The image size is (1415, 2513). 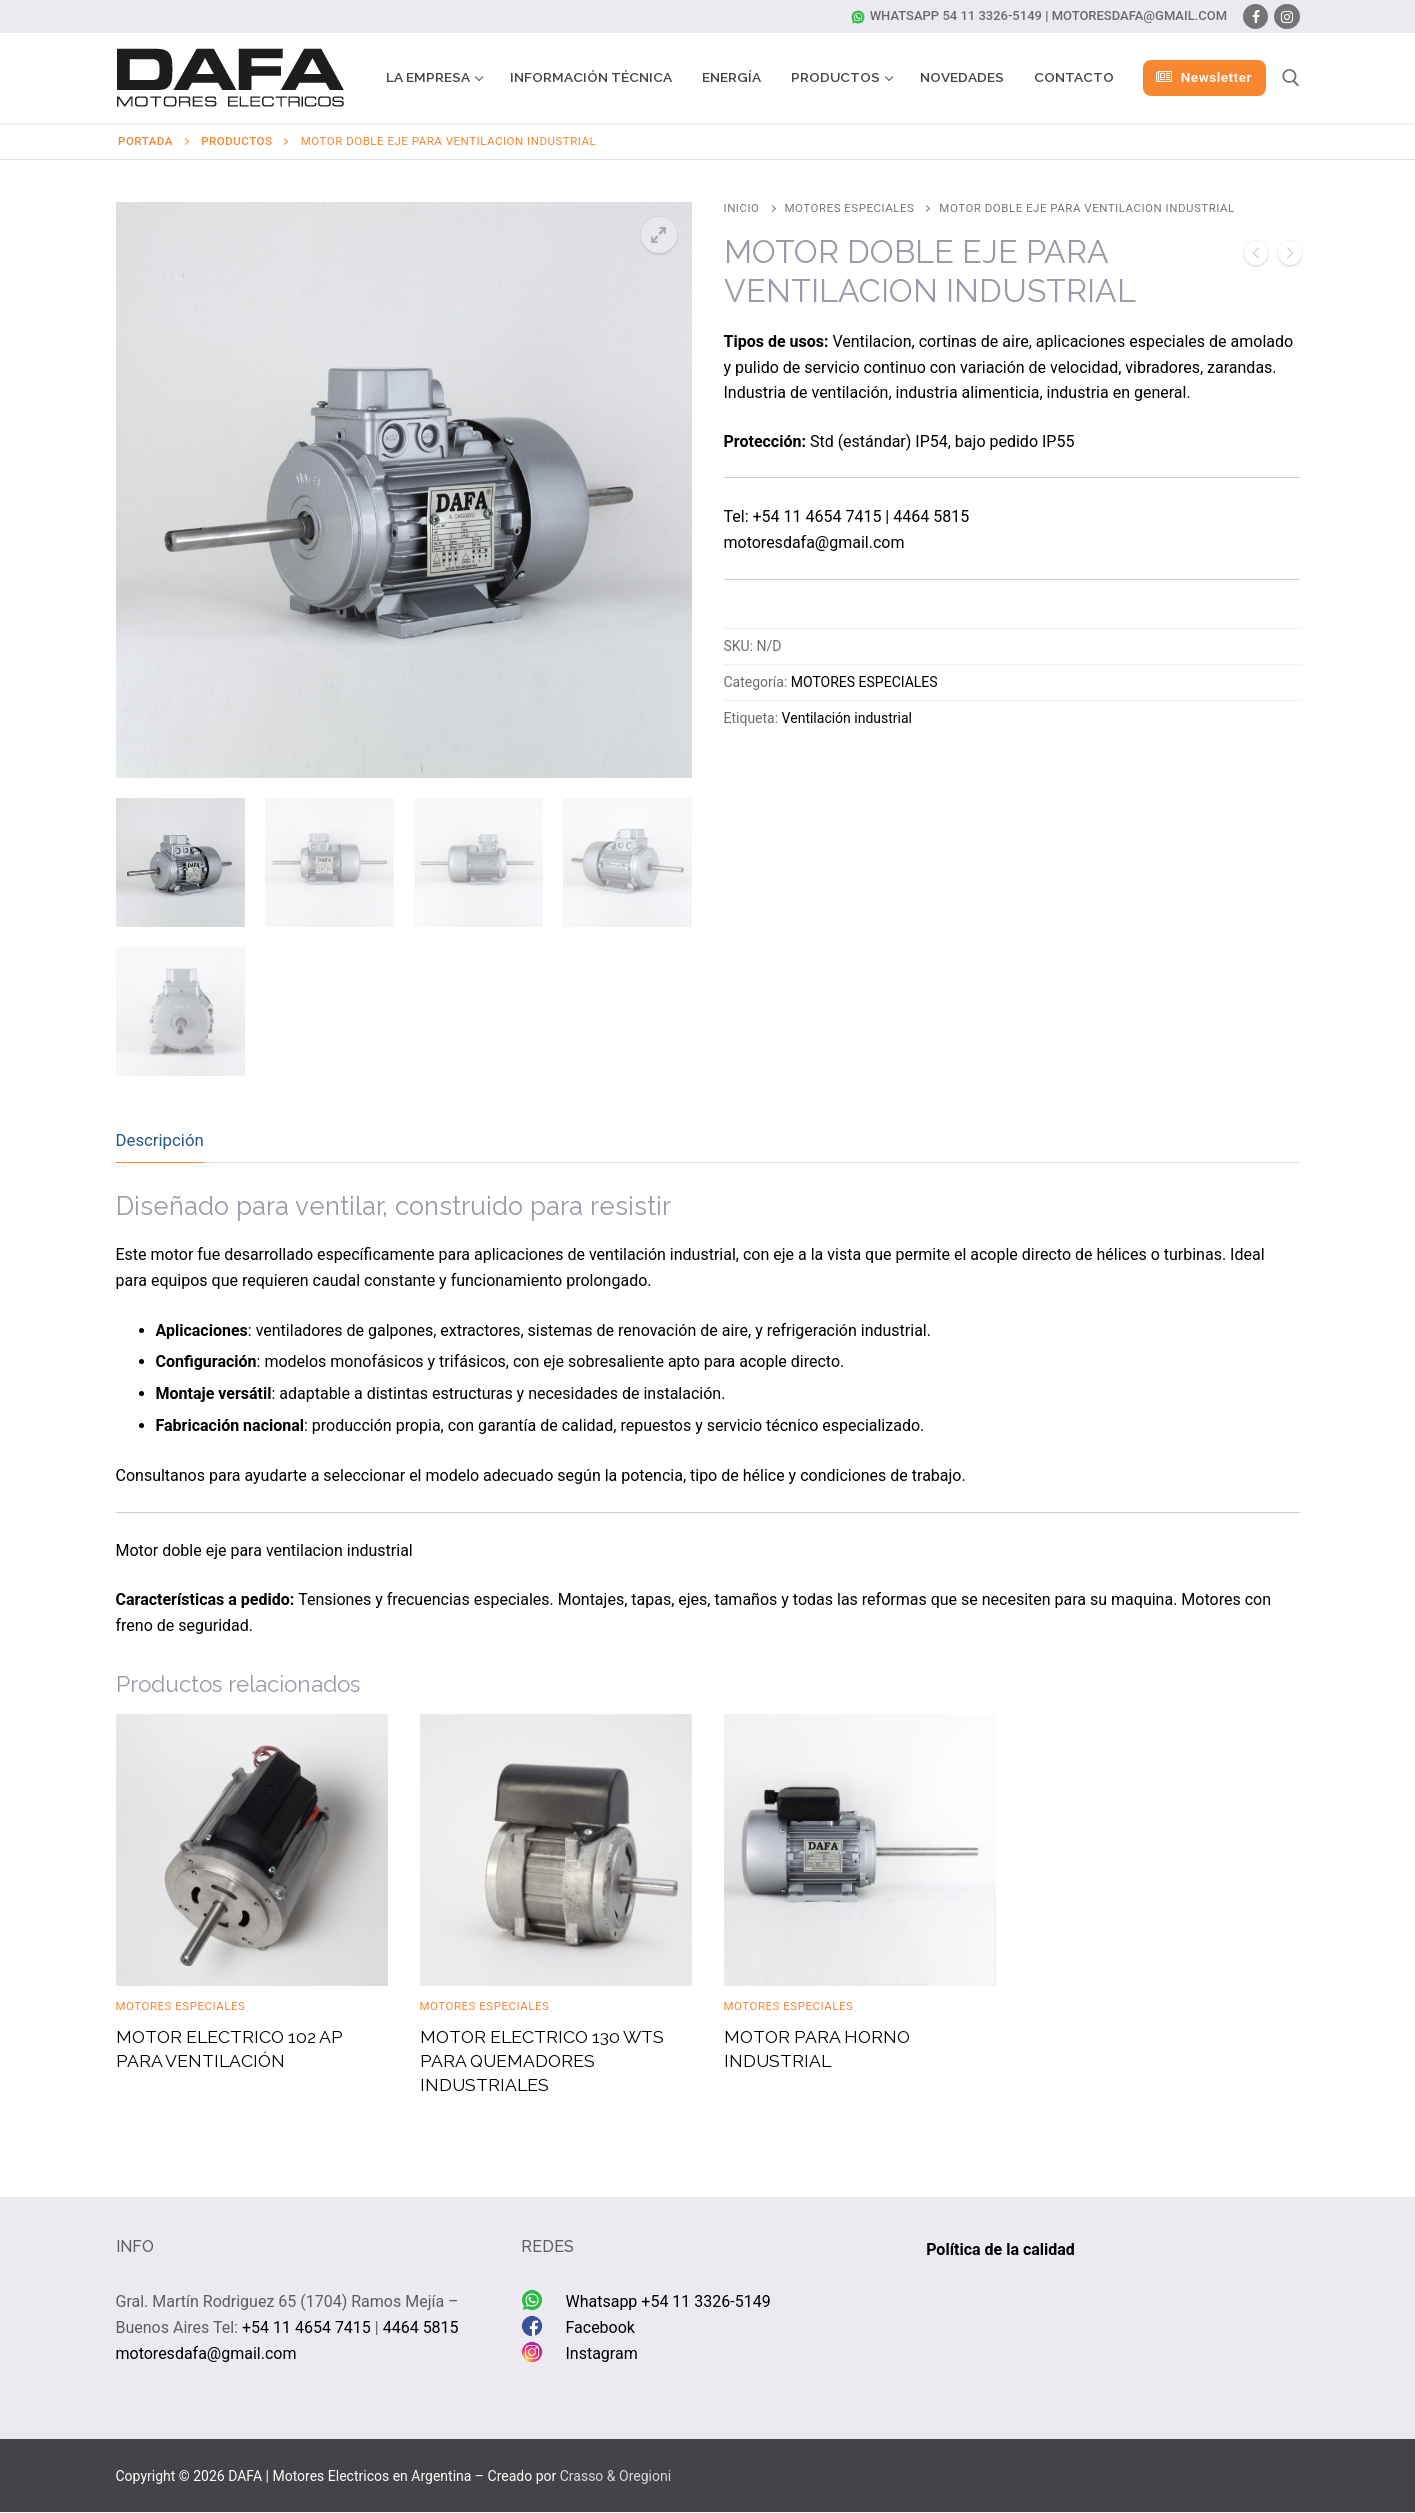 I want to click on Productos, so click(x=236, y=141).